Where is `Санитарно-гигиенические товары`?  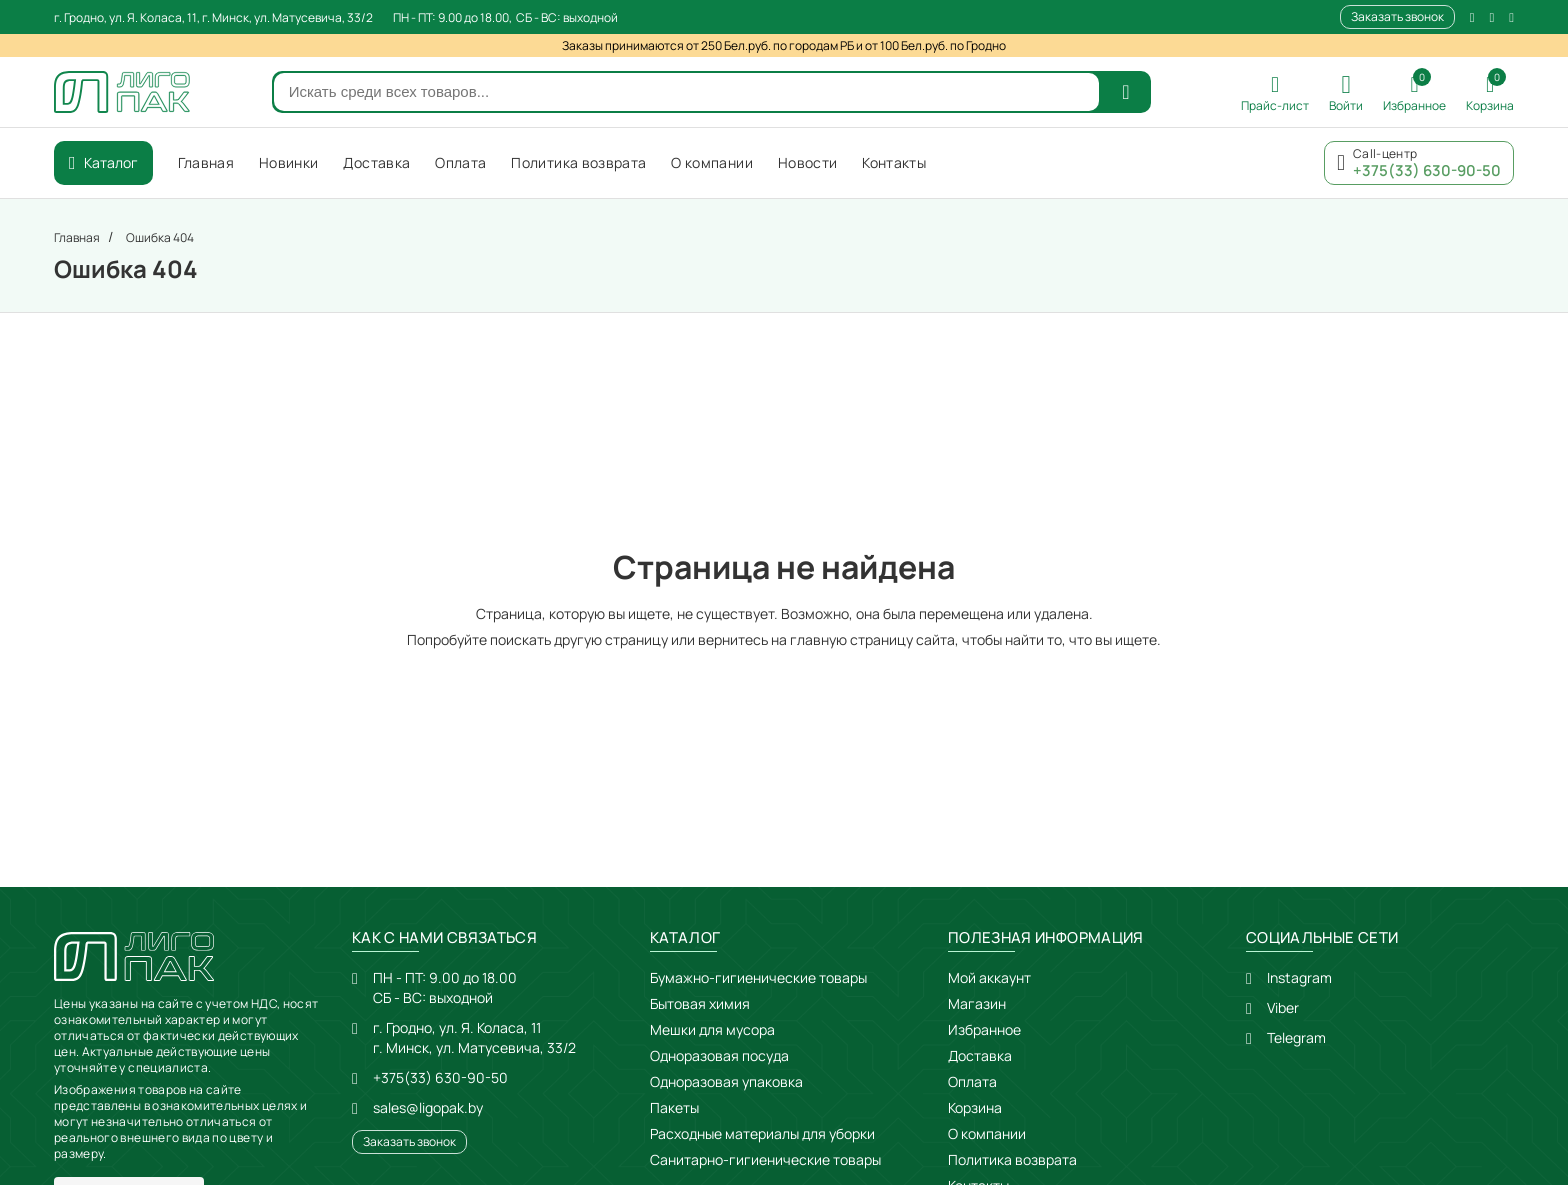 Санитарно-гигиенические товары is located at coordinates (765, 1159).